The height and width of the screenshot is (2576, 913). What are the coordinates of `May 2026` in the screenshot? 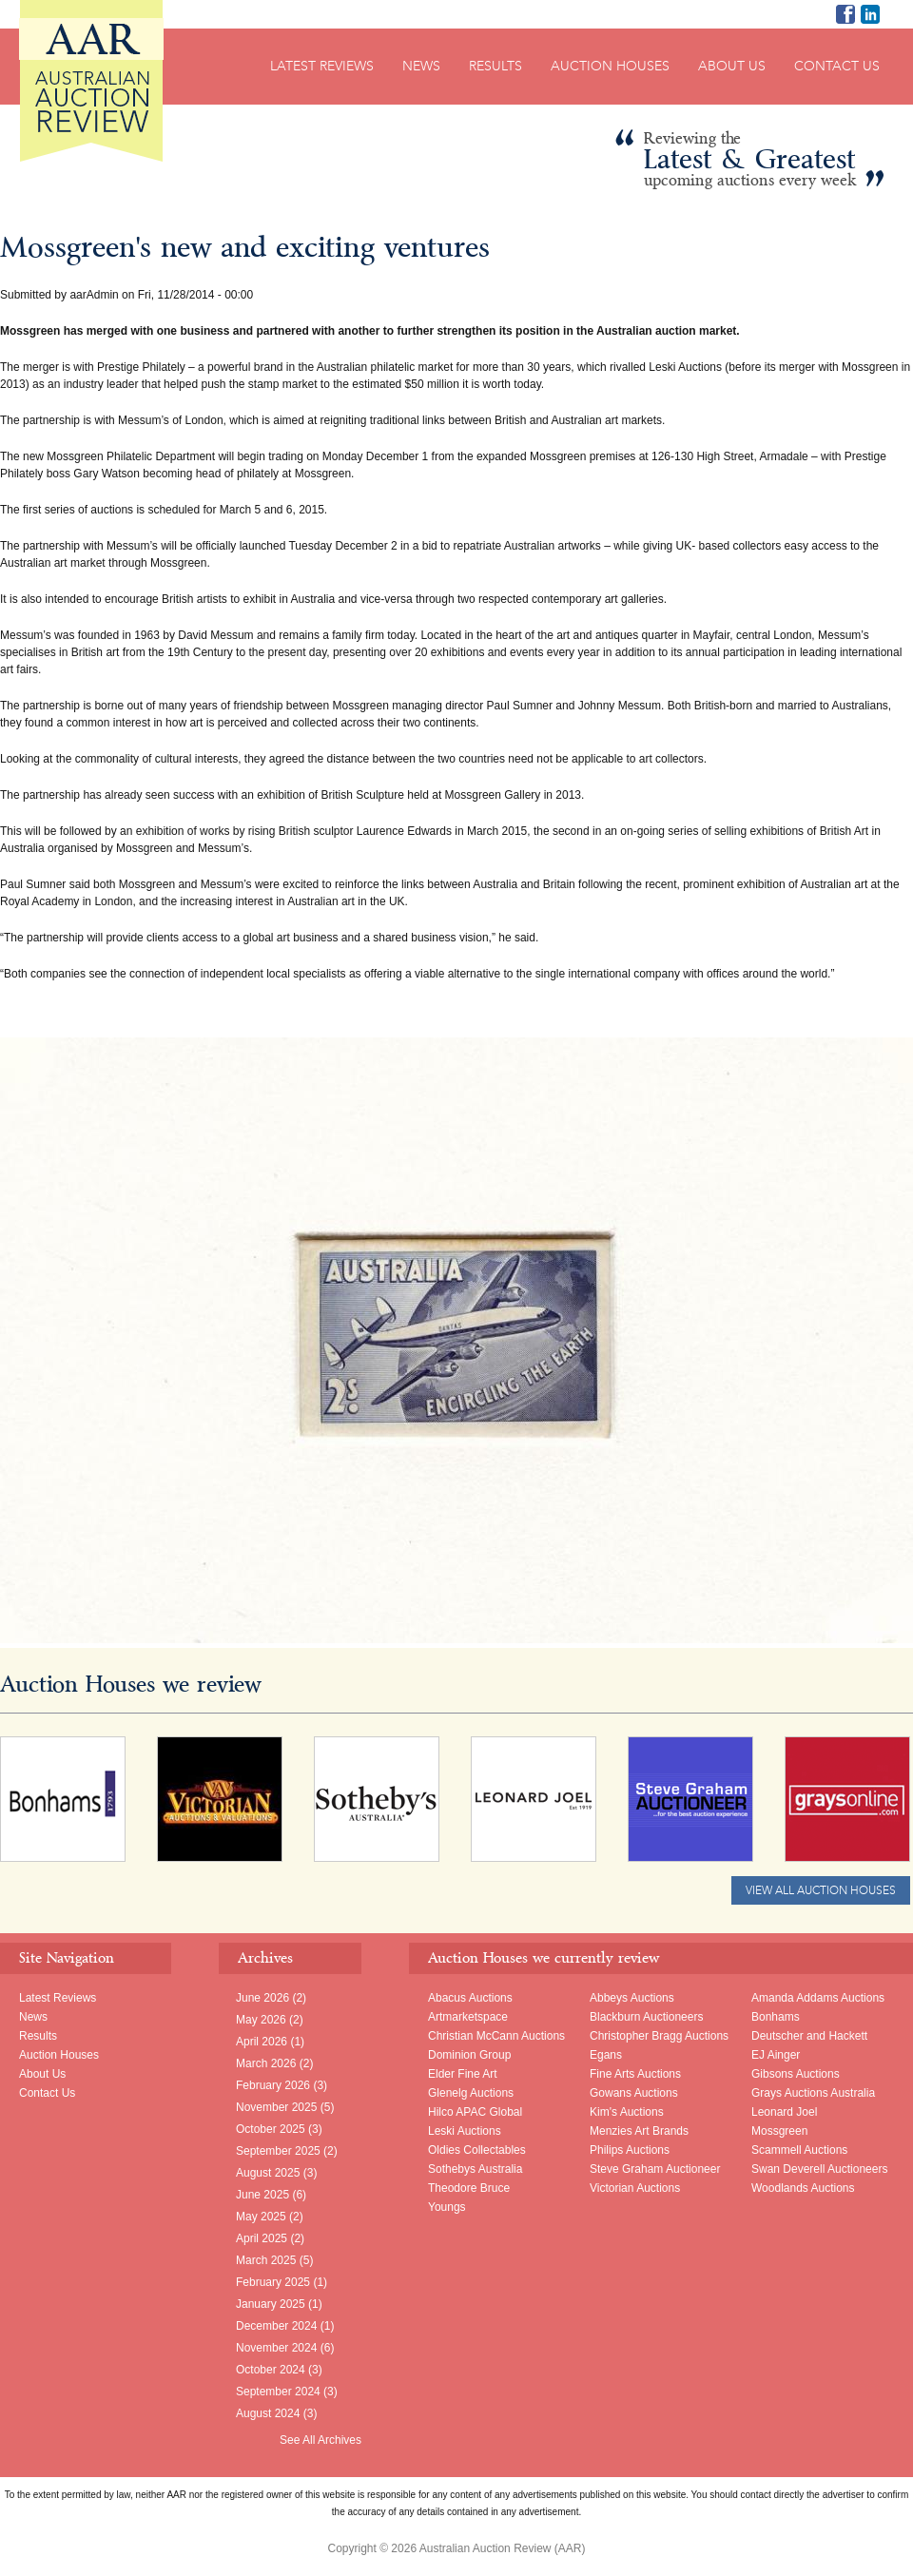 It's located at (261, 2019).